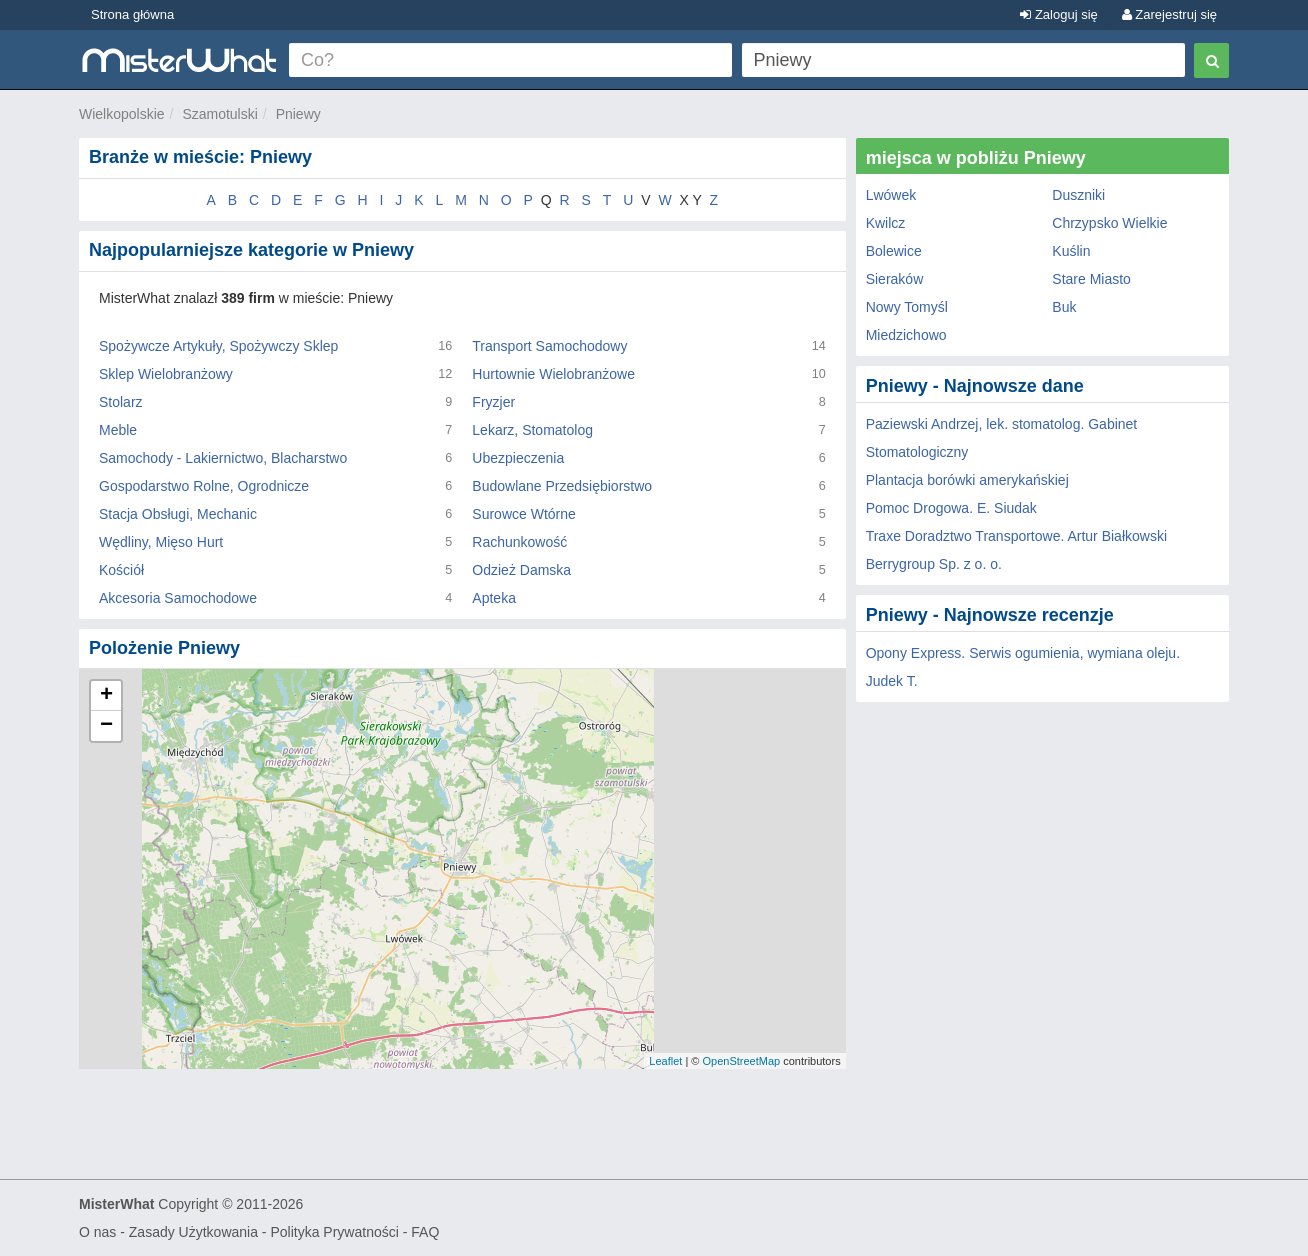 Image resolution: width=1308 pixels, height=1256 pixels. What do you see at coordinates (521, 570) in the screenshot?
I see `Odzież Damska` at bounding box center [521, 570].